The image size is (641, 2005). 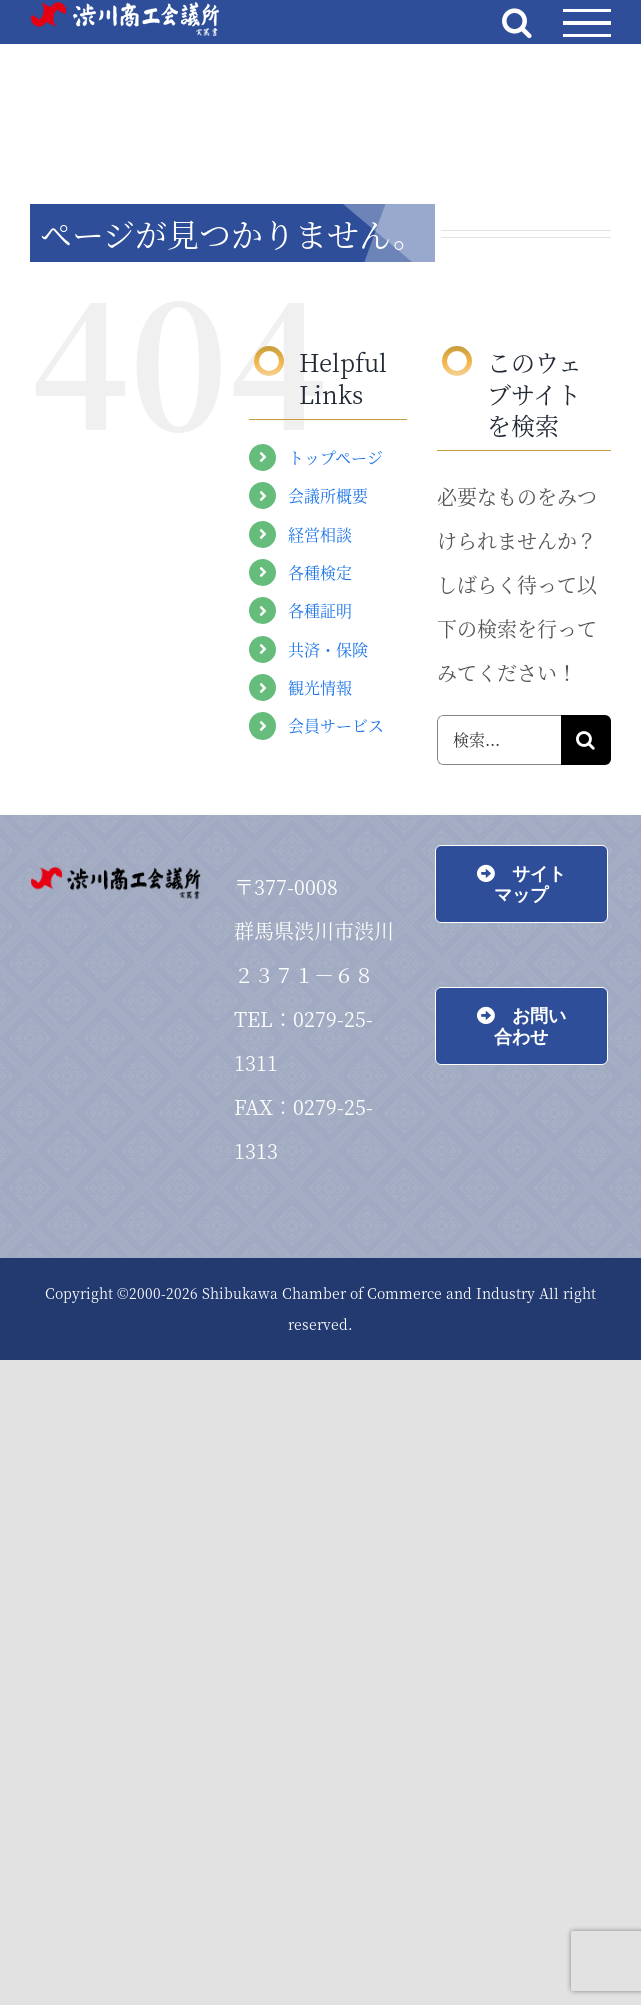 What do you see at coordinates (335, 457) in the screenshot?
I see `トップページ` at bounding box center [335, 457].